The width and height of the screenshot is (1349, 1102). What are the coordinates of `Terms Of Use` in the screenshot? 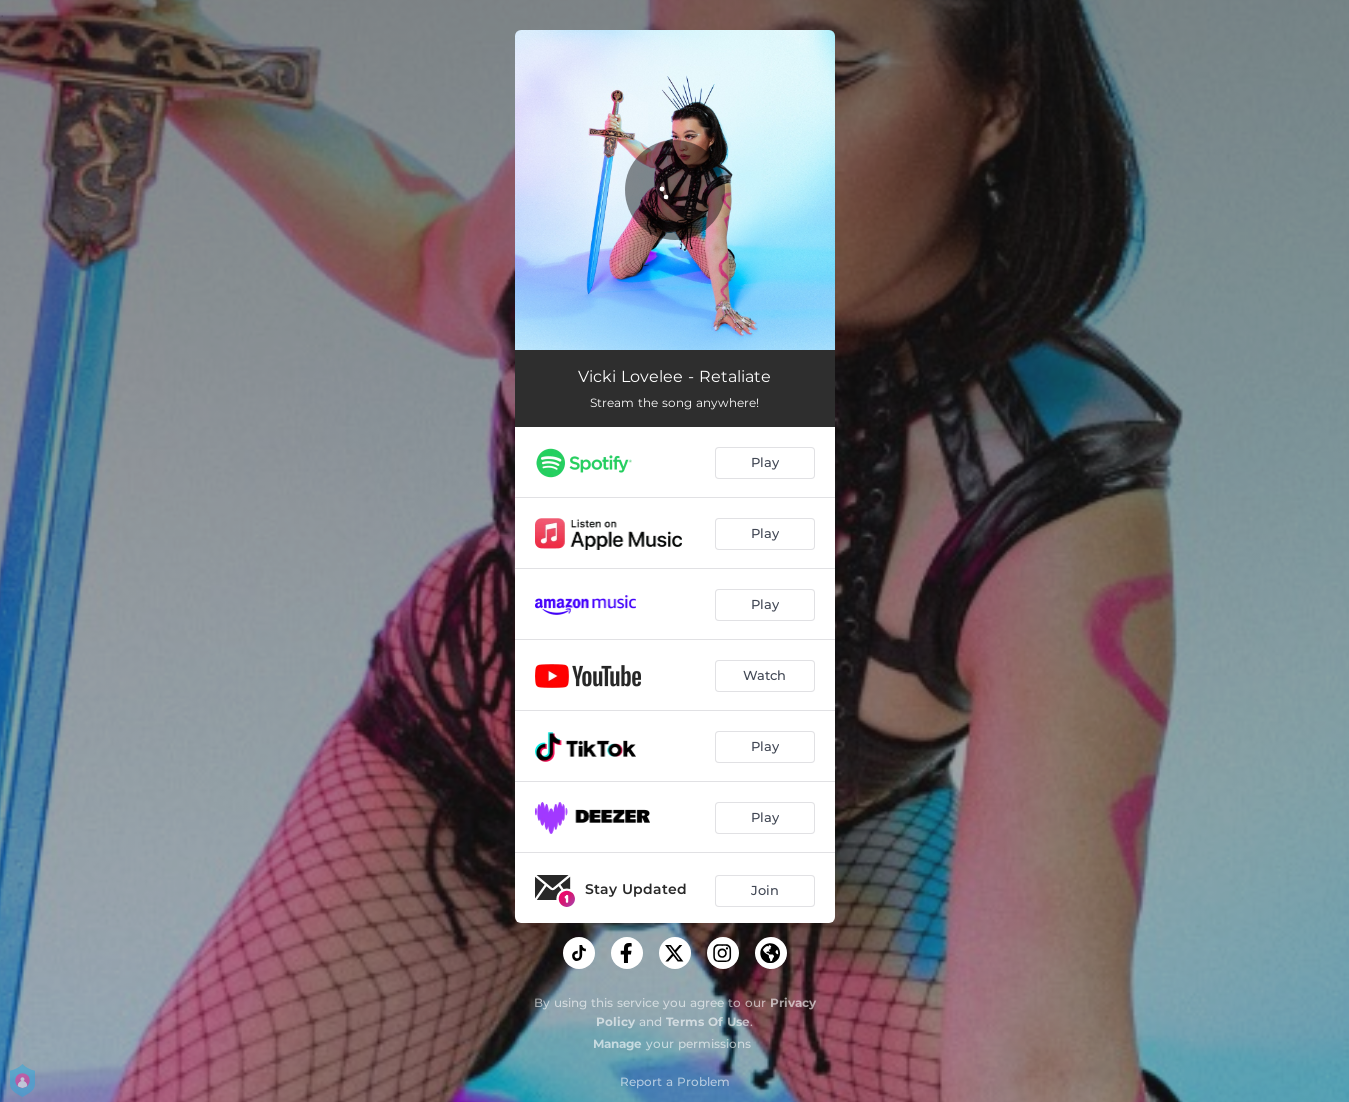 It's located at (708, 1021).